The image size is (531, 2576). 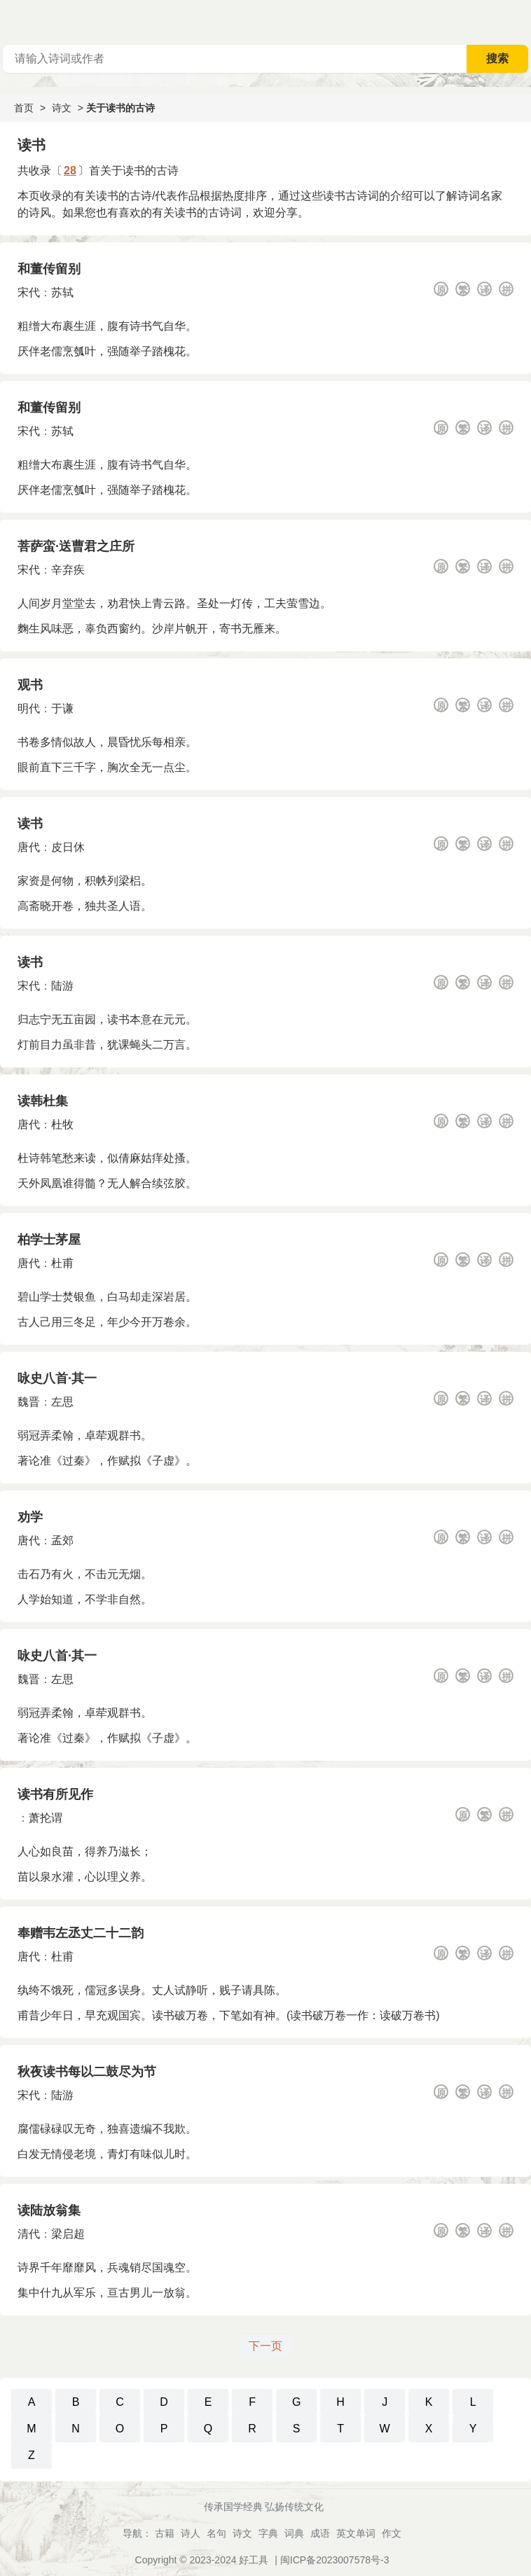 What do you see at coordinates (29, 2234) in the screenshot?
I see `清代` at bounding box center [29, 2234].